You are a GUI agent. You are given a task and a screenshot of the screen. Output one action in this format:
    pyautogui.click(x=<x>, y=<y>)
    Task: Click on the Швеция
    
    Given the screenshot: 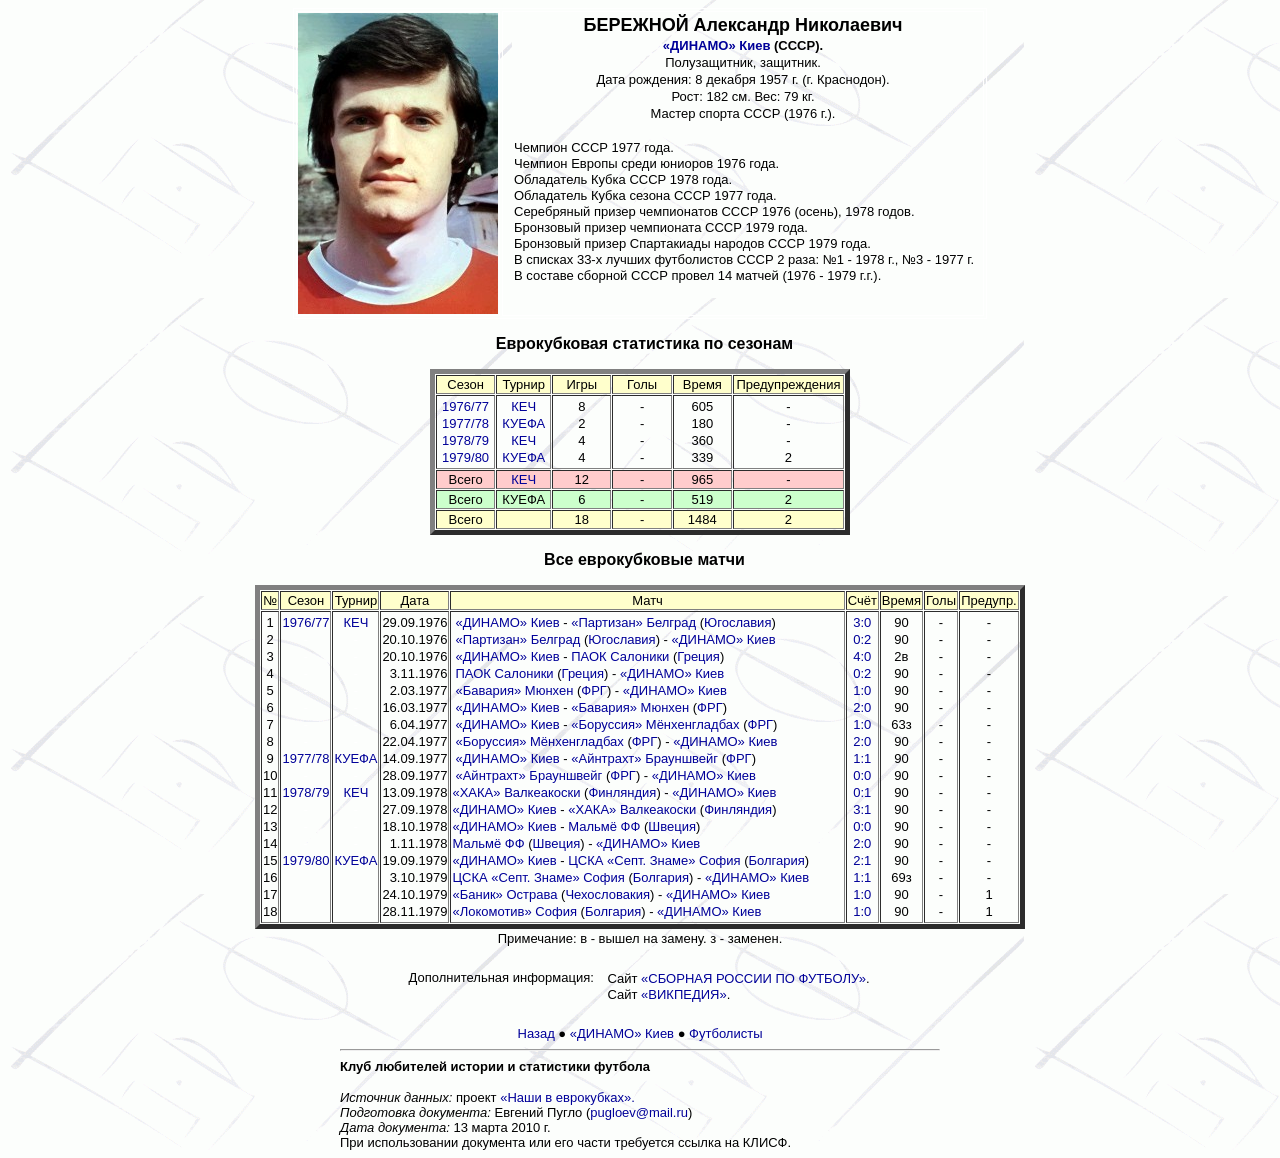 What is the action you would take?
    pyautogui.click(x=672, y=826)
    